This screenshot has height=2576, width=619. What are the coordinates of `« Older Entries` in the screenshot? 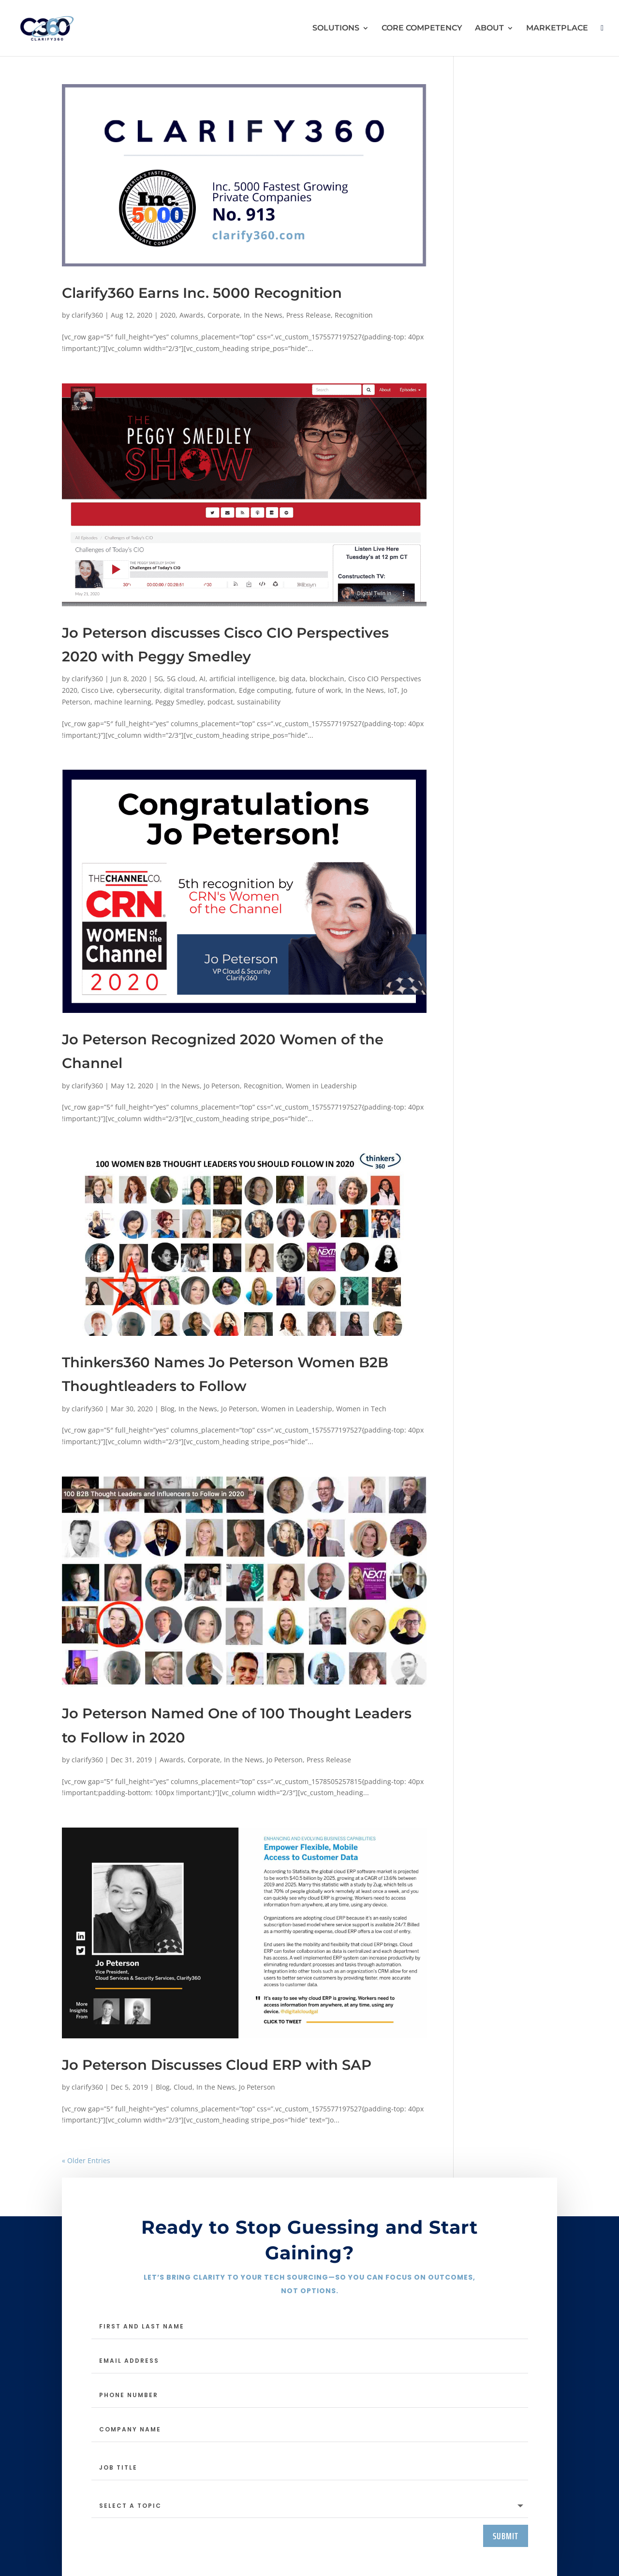 It's located at (86, 2160).